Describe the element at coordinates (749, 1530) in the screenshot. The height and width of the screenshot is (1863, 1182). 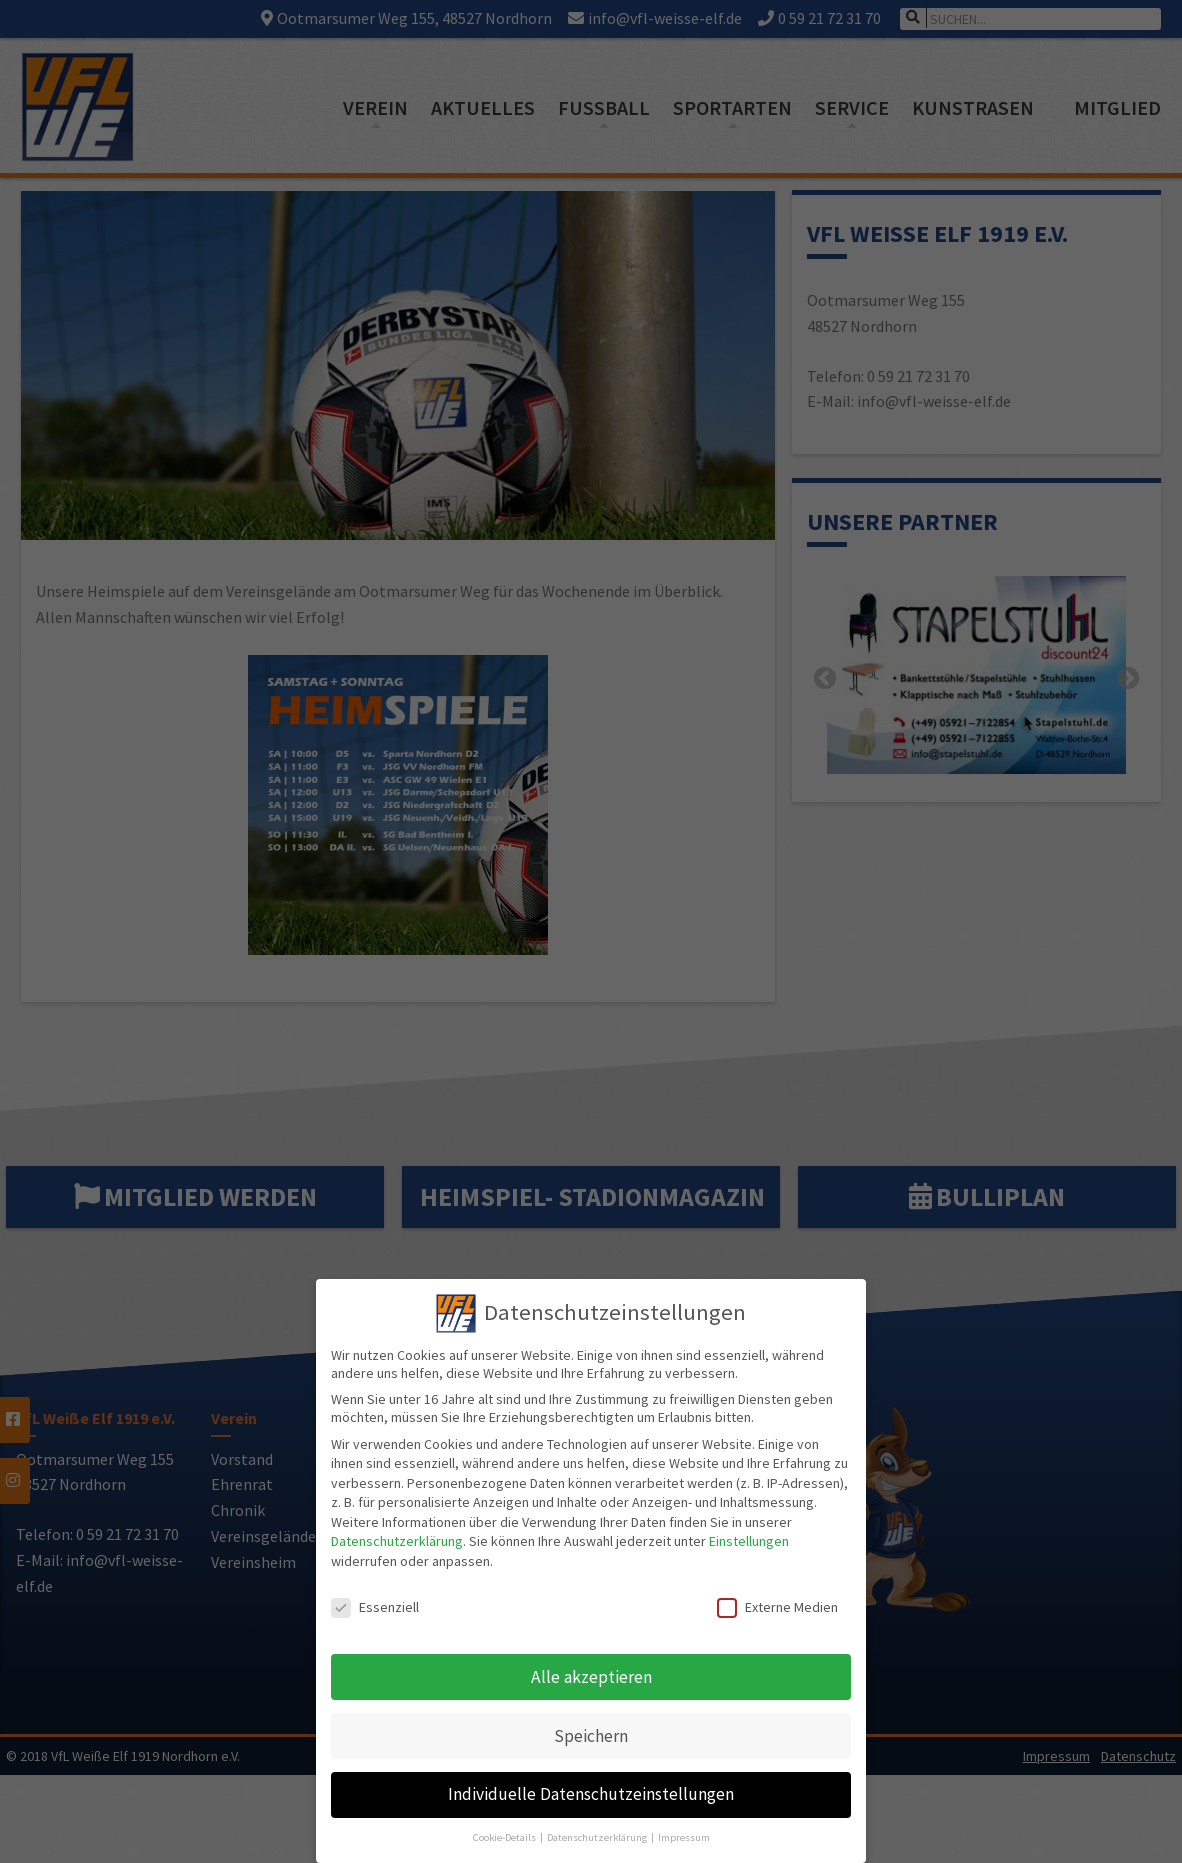
I see `Einstellungen` at that location.